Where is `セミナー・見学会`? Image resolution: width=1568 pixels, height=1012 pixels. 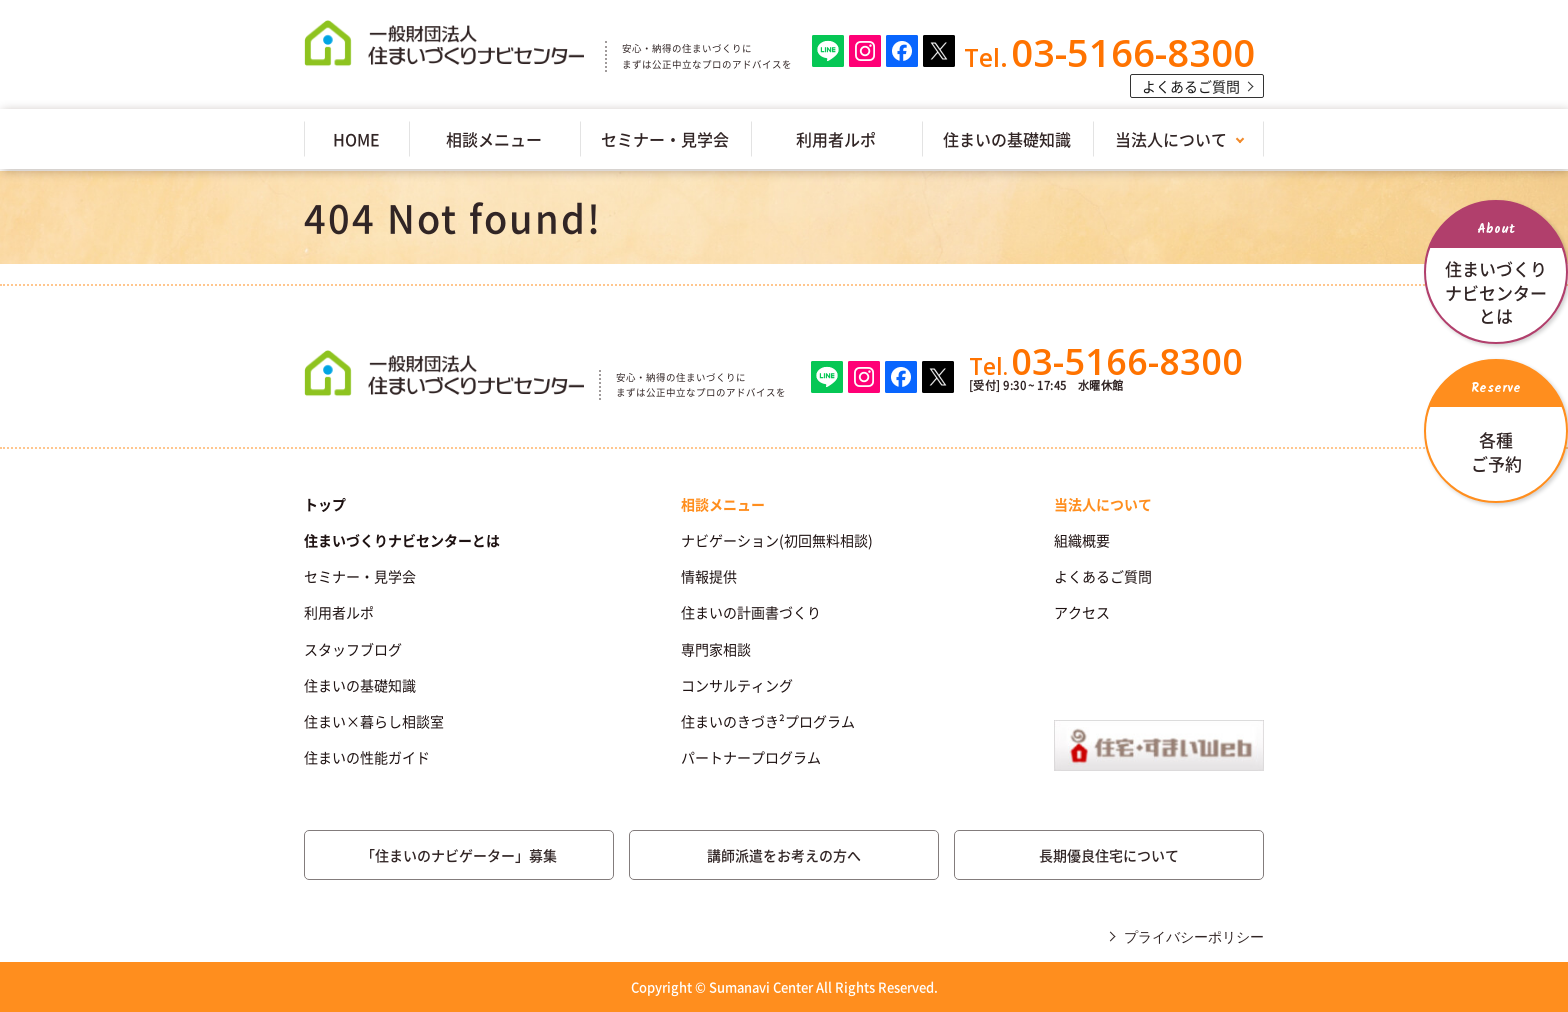
セミナー・見学会 is located at coordinates (665, 139).